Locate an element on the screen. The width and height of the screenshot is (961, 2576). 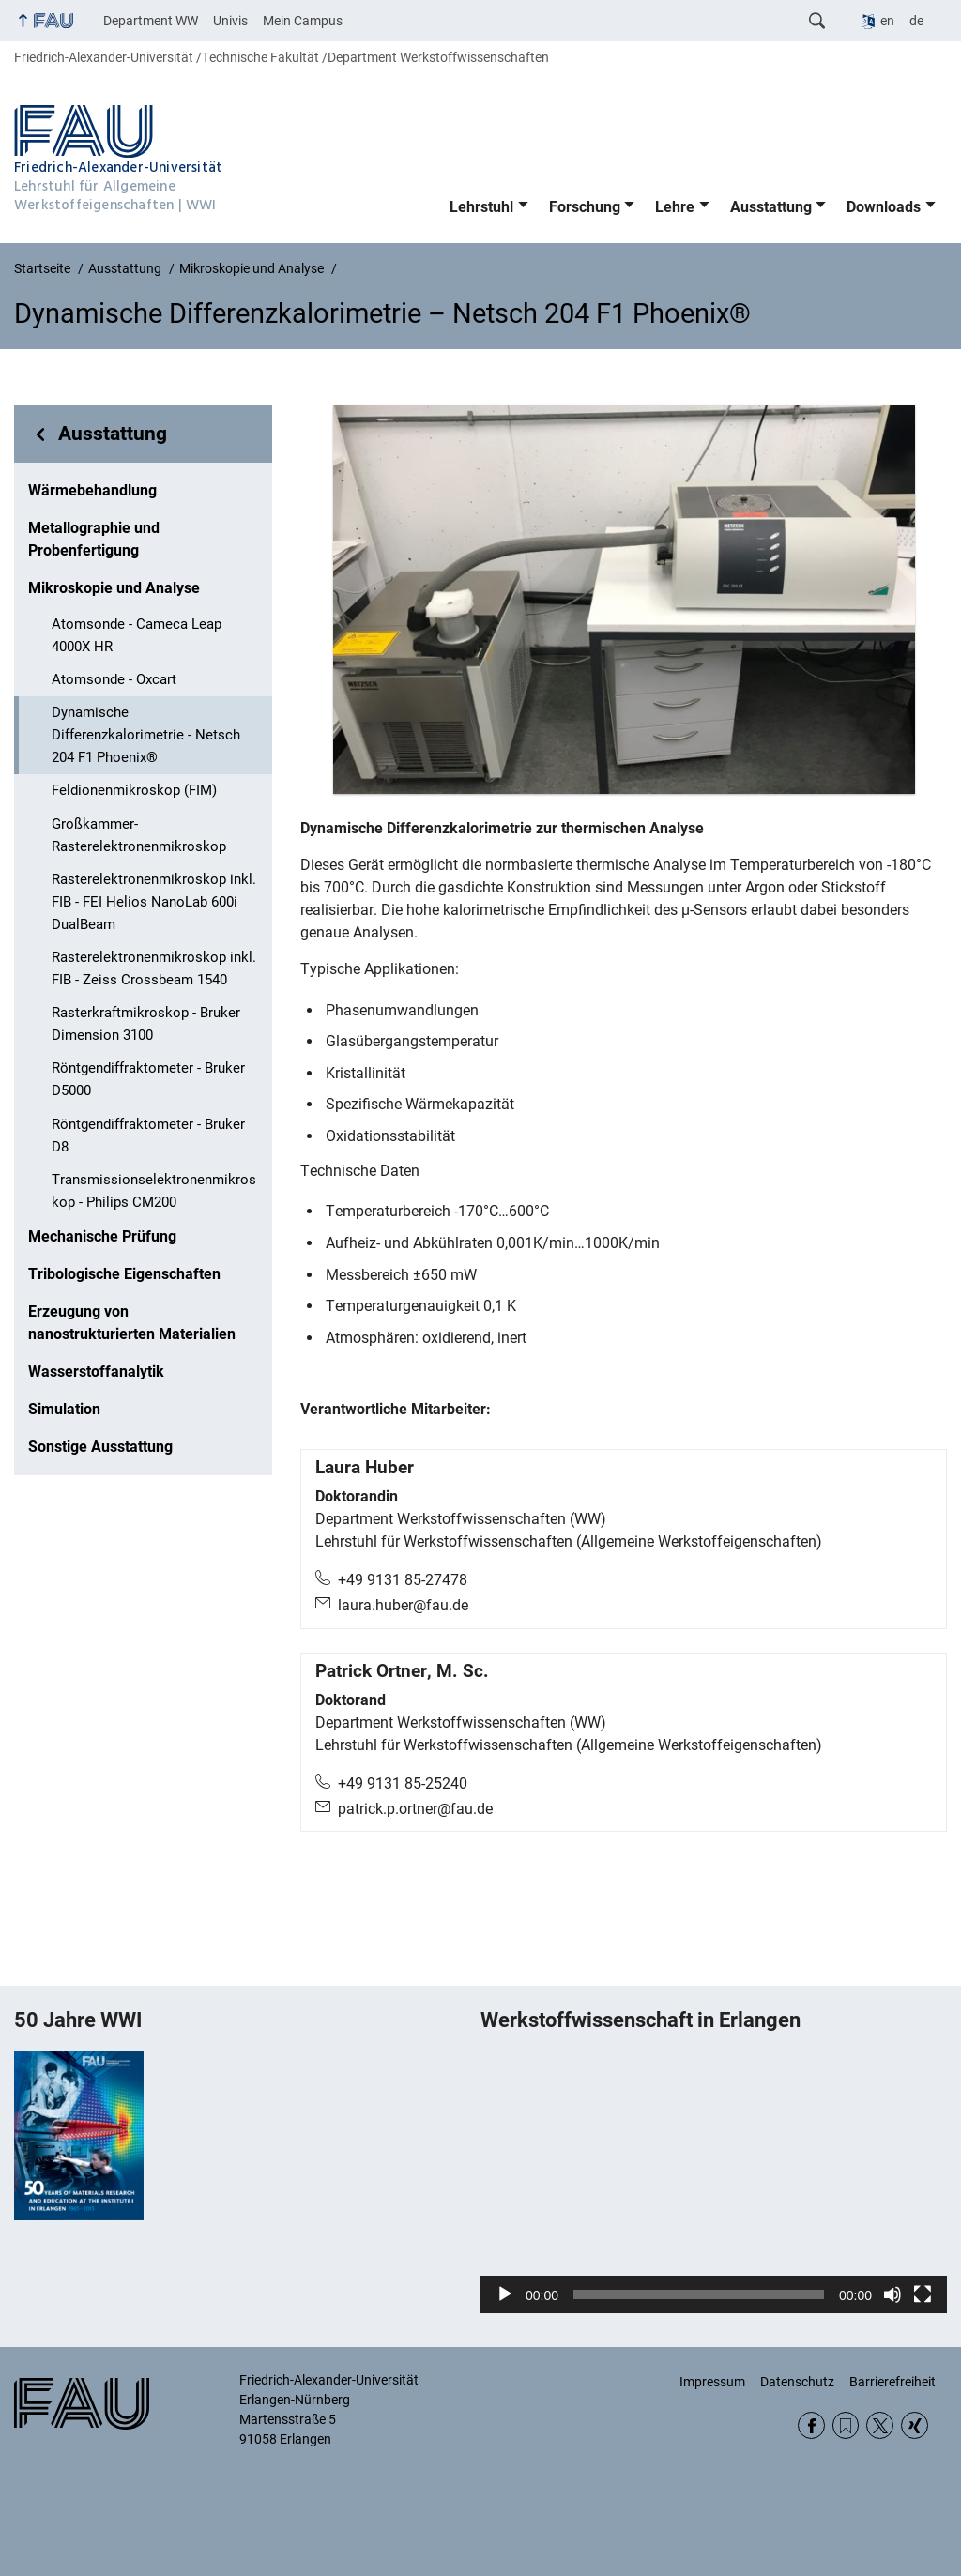
Atomsonde - Cameca Leap 4000X HR is located at coordinates (136, 635).